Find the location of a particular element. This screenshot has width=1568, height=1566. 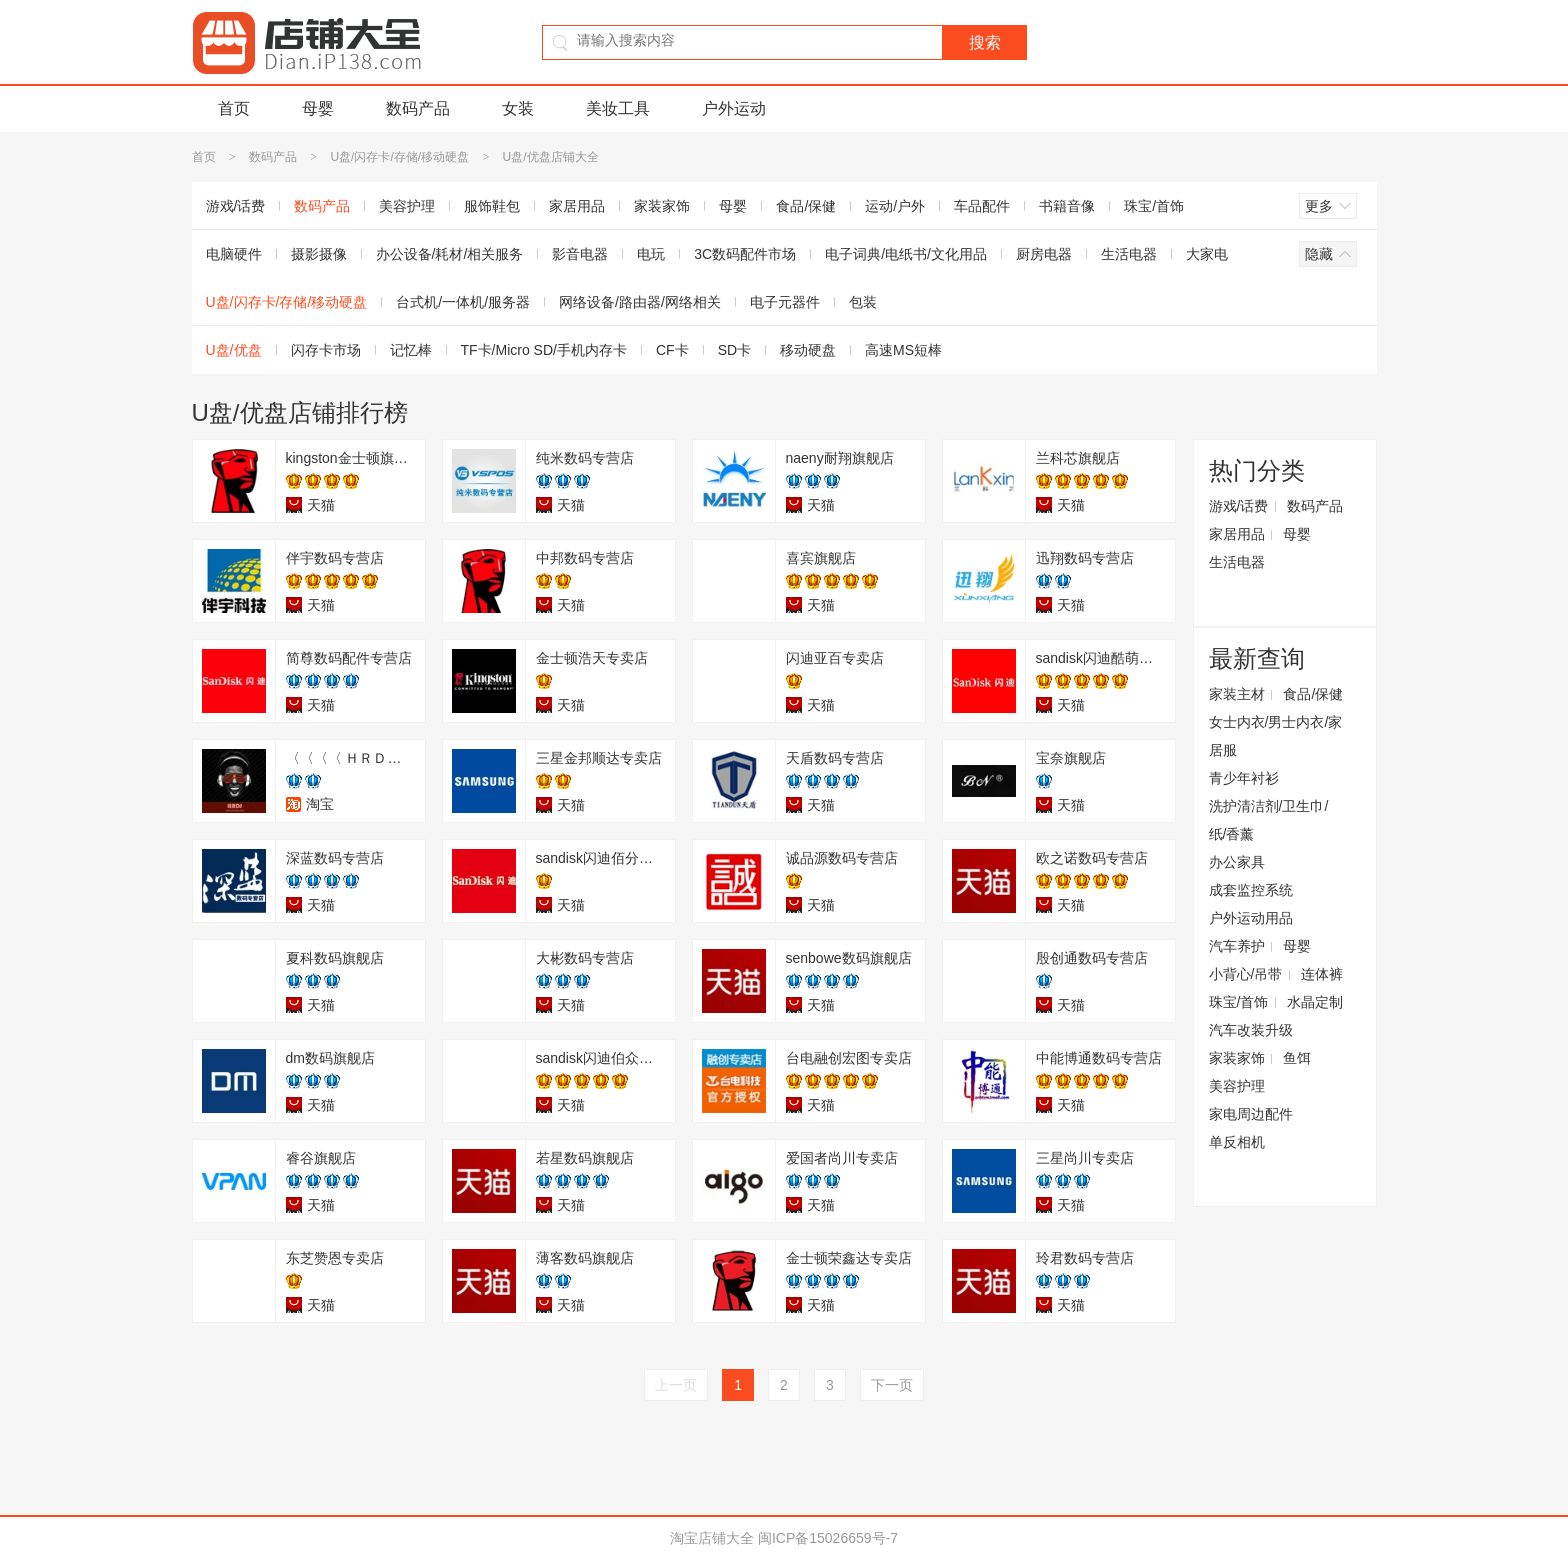

U盘/优盘 is located at coordinates (234, 350).